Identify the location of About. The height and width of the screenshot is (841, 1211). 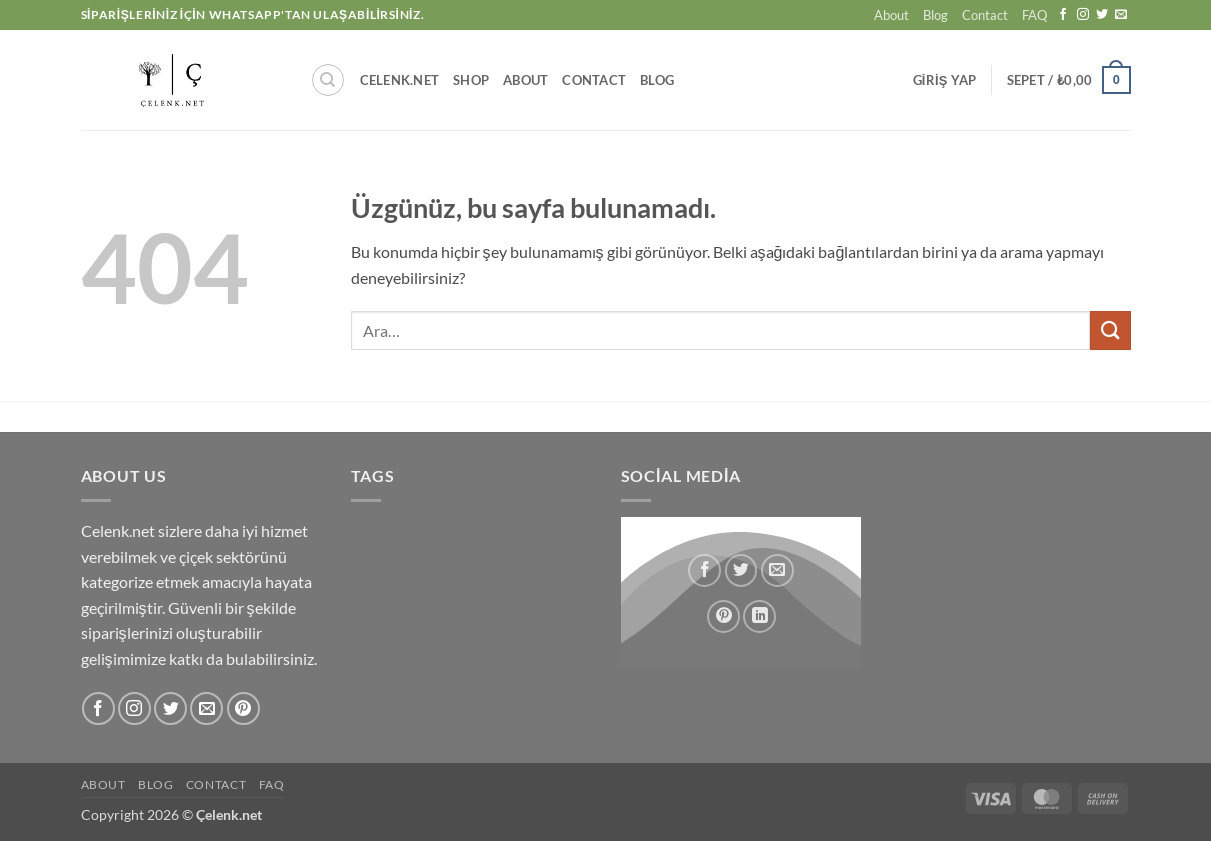
(891, 15).